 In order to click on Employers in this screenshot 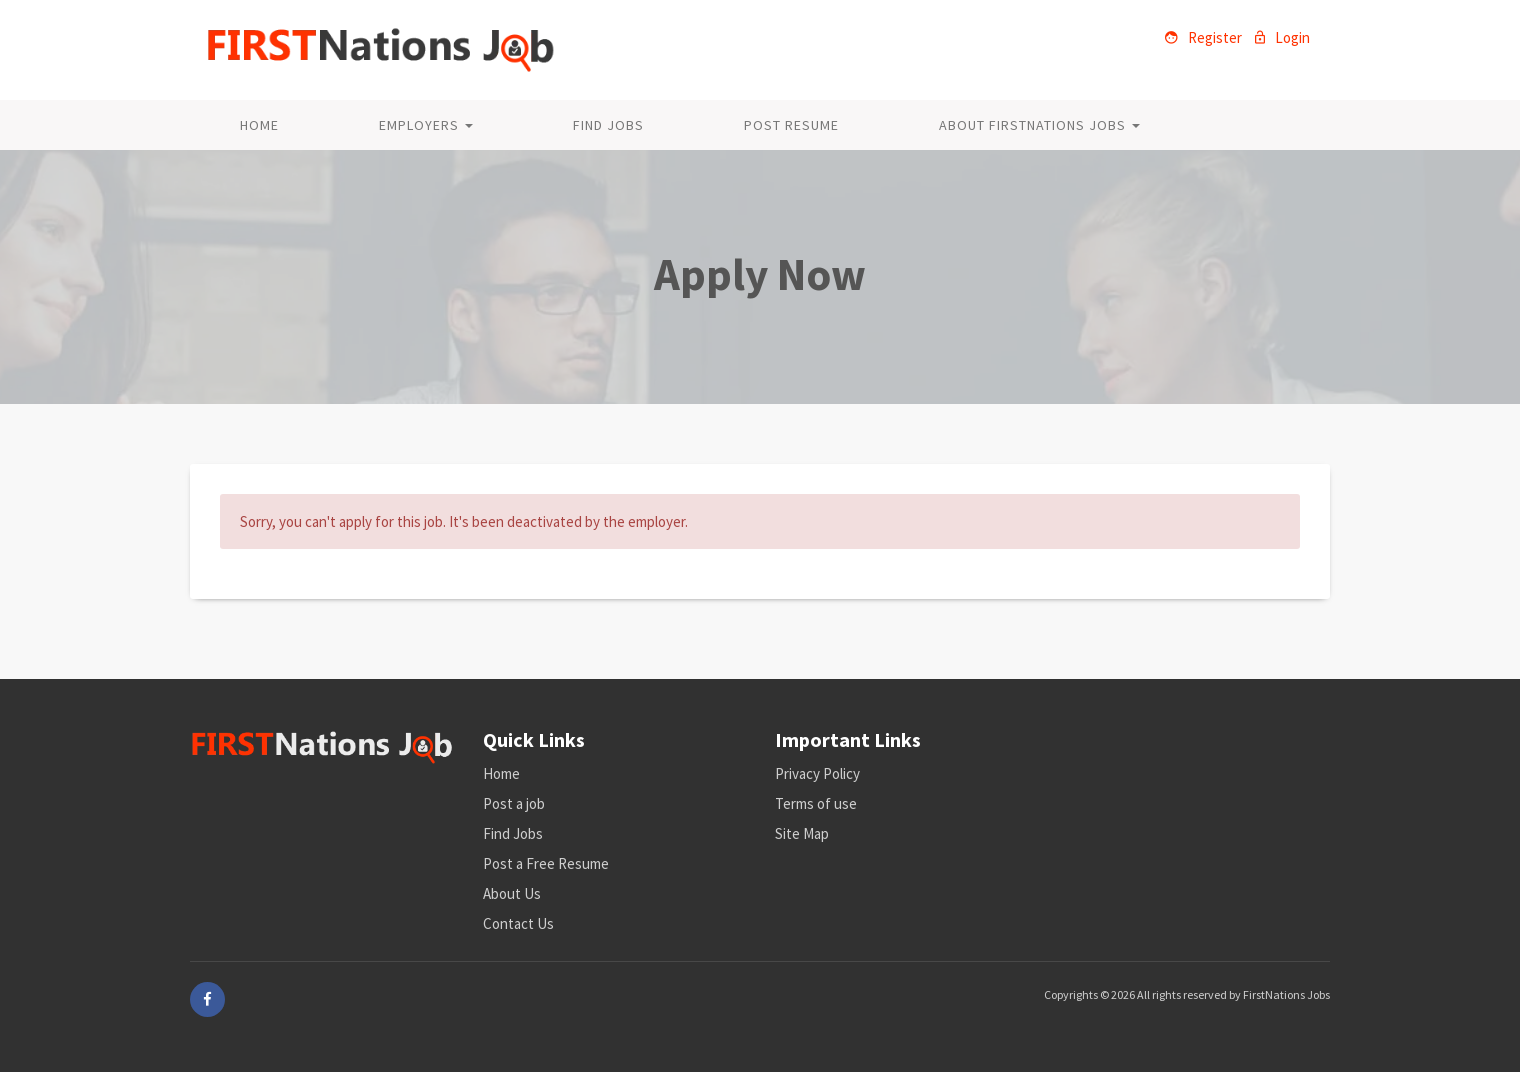, I will do `click(426, 125)`.